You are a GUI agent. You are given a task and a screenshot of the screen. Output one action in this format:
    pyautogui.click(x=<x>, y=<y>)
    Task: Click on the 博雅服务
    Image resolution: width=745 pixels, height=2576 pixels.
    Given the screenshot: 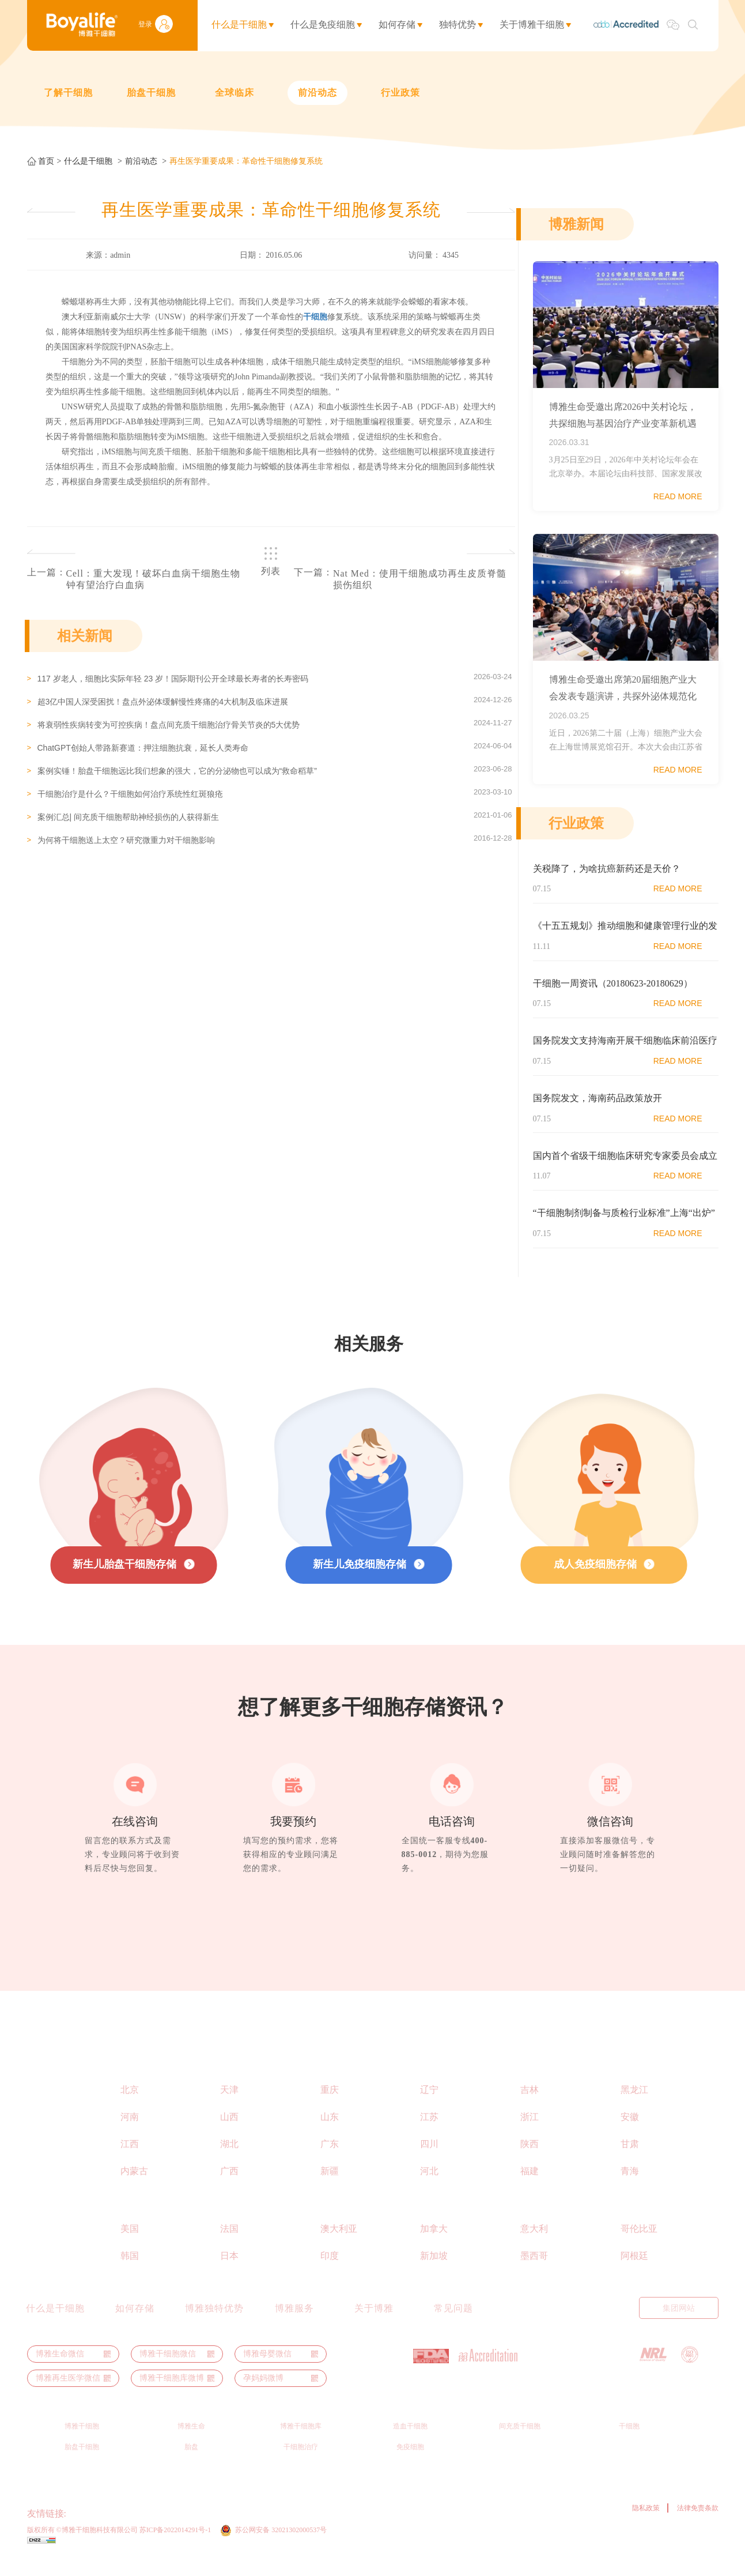 What is the action you would take?
    pyautogui.click(x=294, y=2323)
    